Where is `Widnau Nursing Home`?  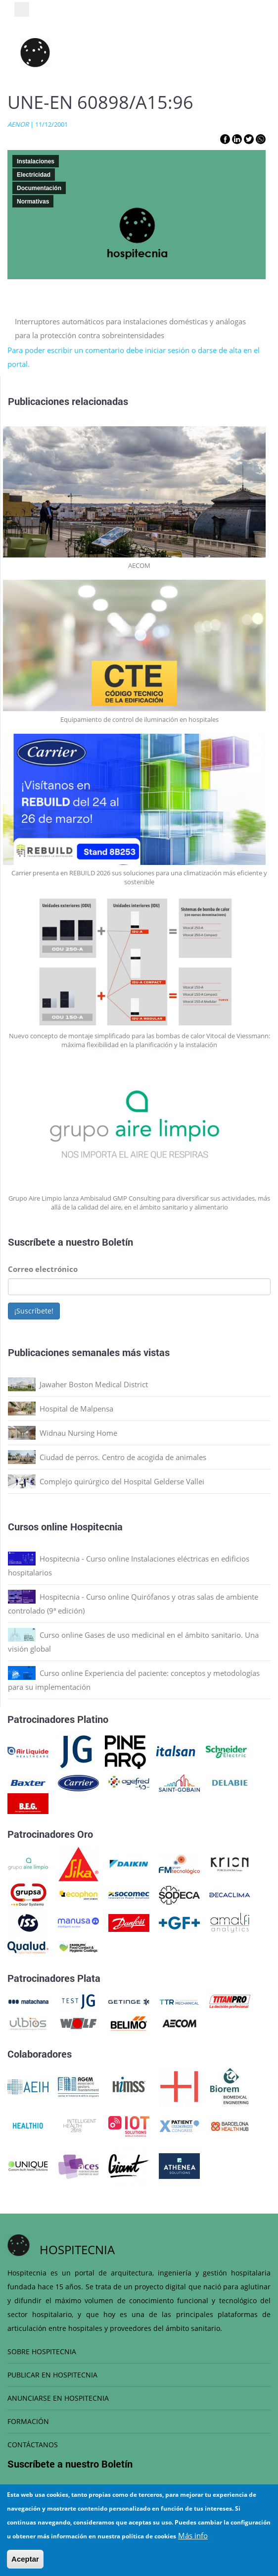 Widnau Nursing Home is located at coordinates (78, 1433).